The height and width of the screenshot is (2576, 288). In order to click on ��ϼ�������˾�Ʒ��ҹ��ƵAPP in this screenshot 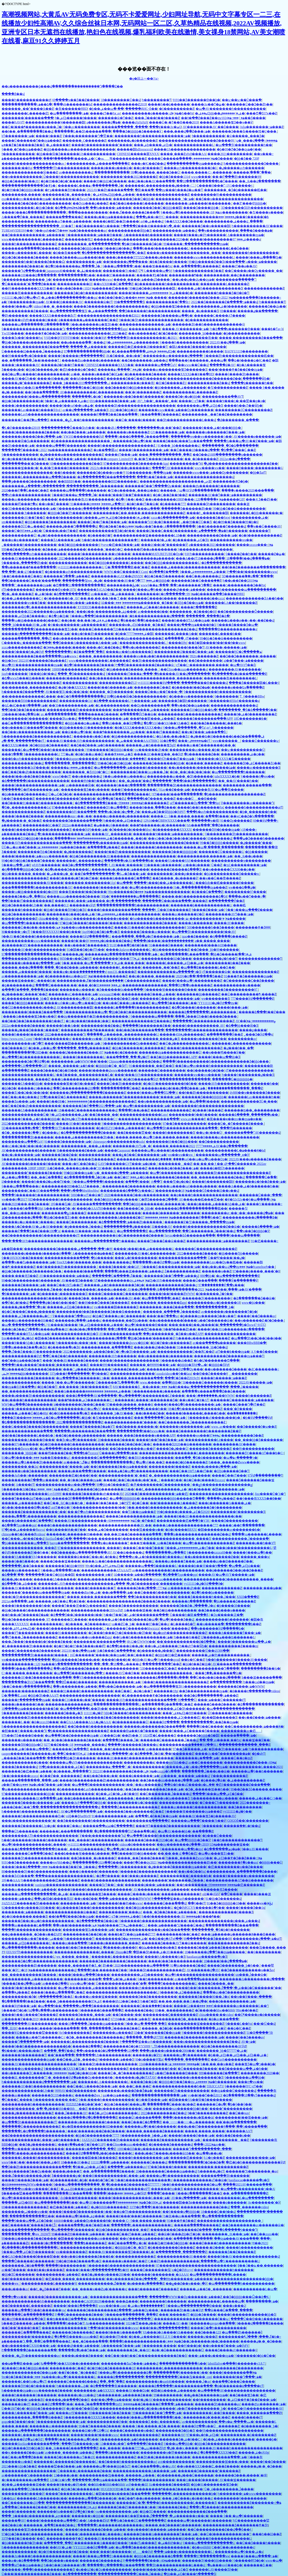, I will do `click(173, 1334)`.